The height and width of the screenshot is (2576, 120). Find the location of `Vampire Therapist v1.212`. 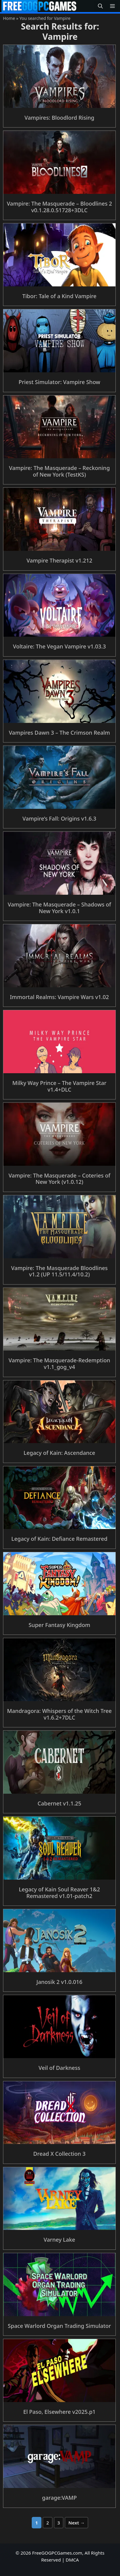

Vampire Therapist v1.212 is located at coordinates (59, 560).